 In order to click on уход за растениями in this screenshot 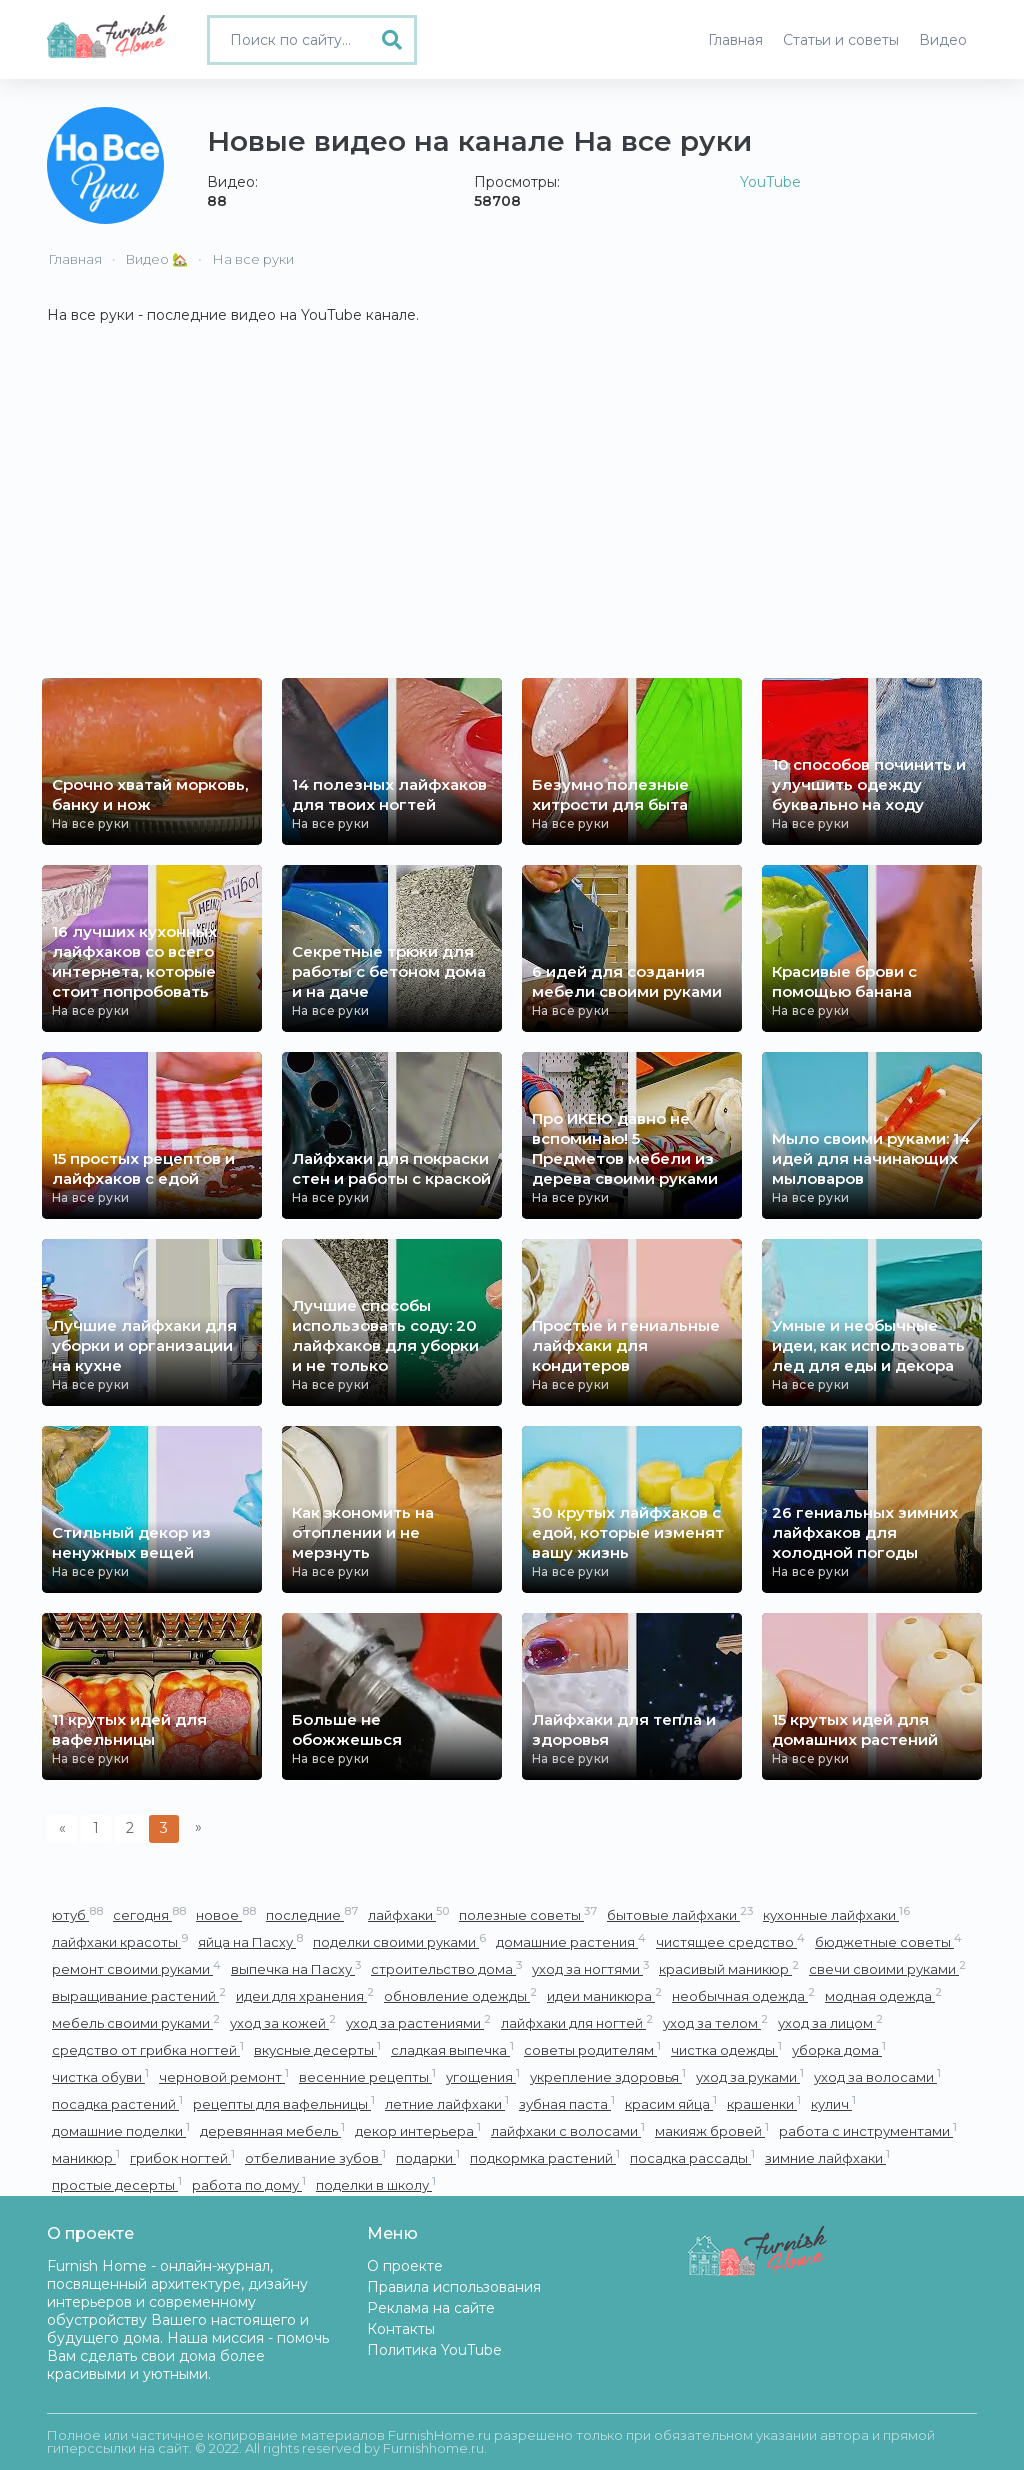, I will do `click(418, 2022)`.